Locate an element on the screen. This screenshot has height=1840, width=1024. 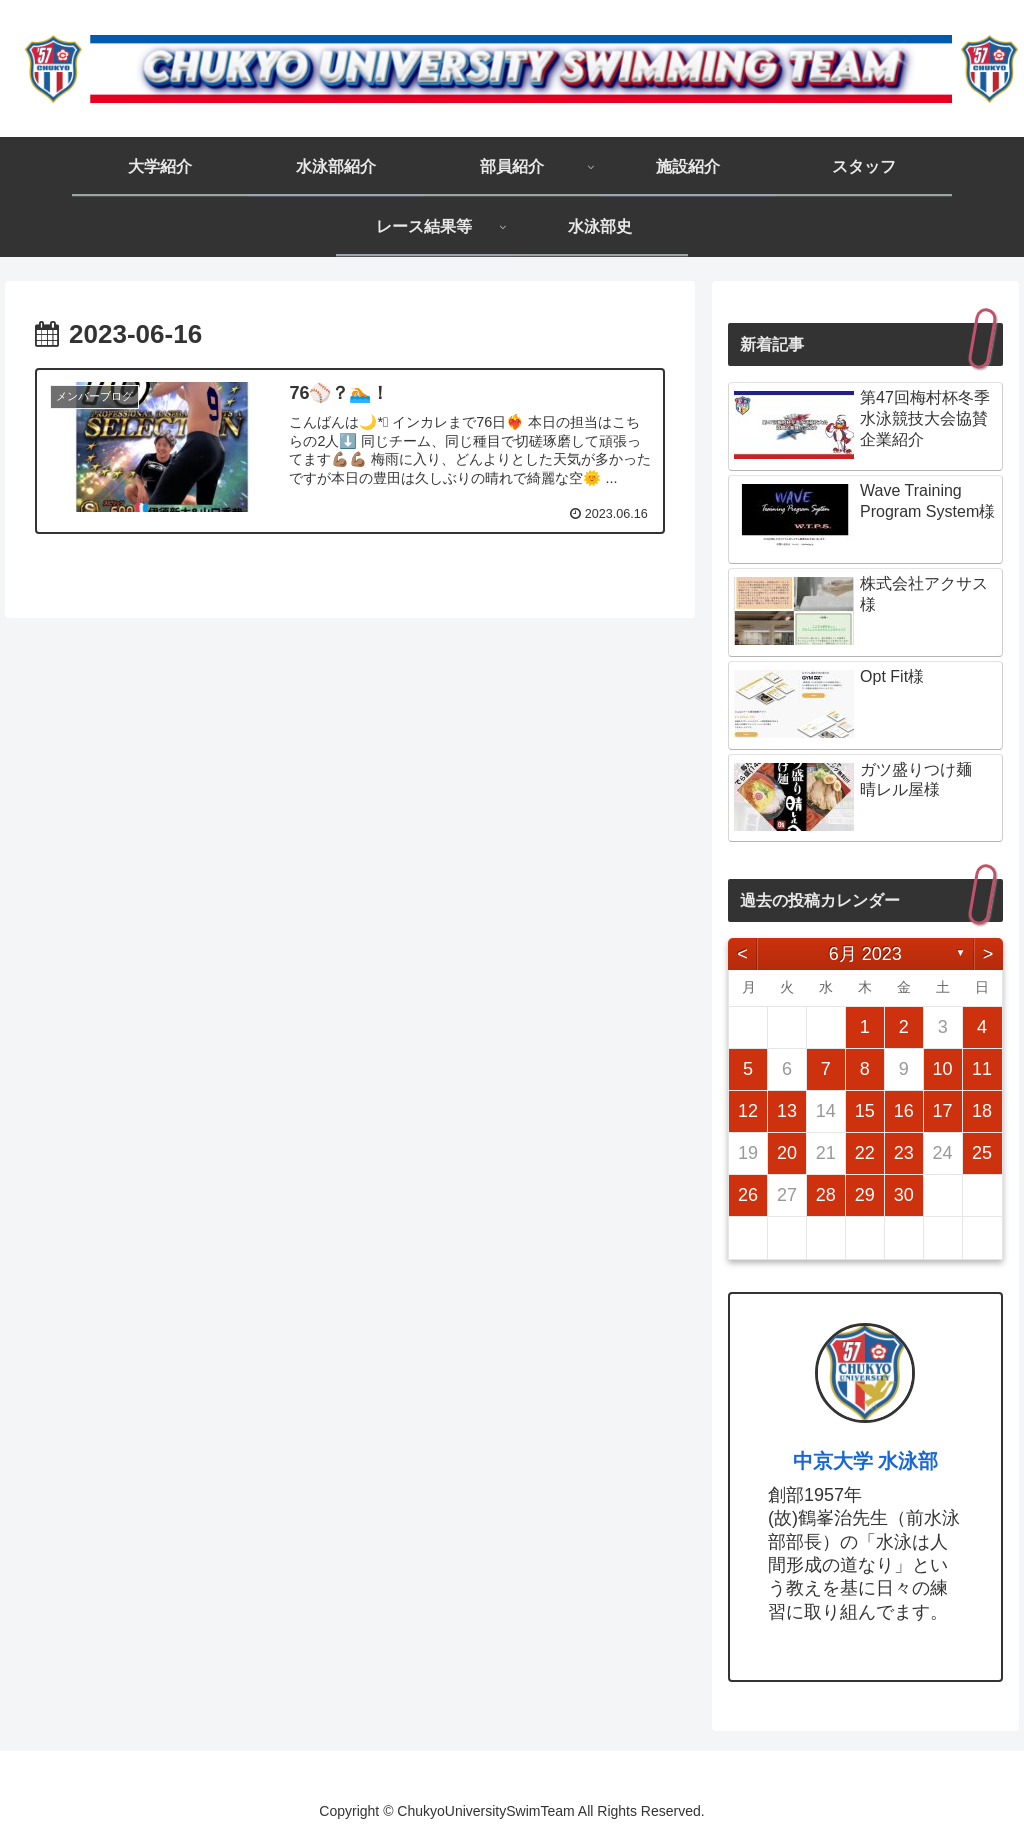
11 is located at coordinates (982, 1069).